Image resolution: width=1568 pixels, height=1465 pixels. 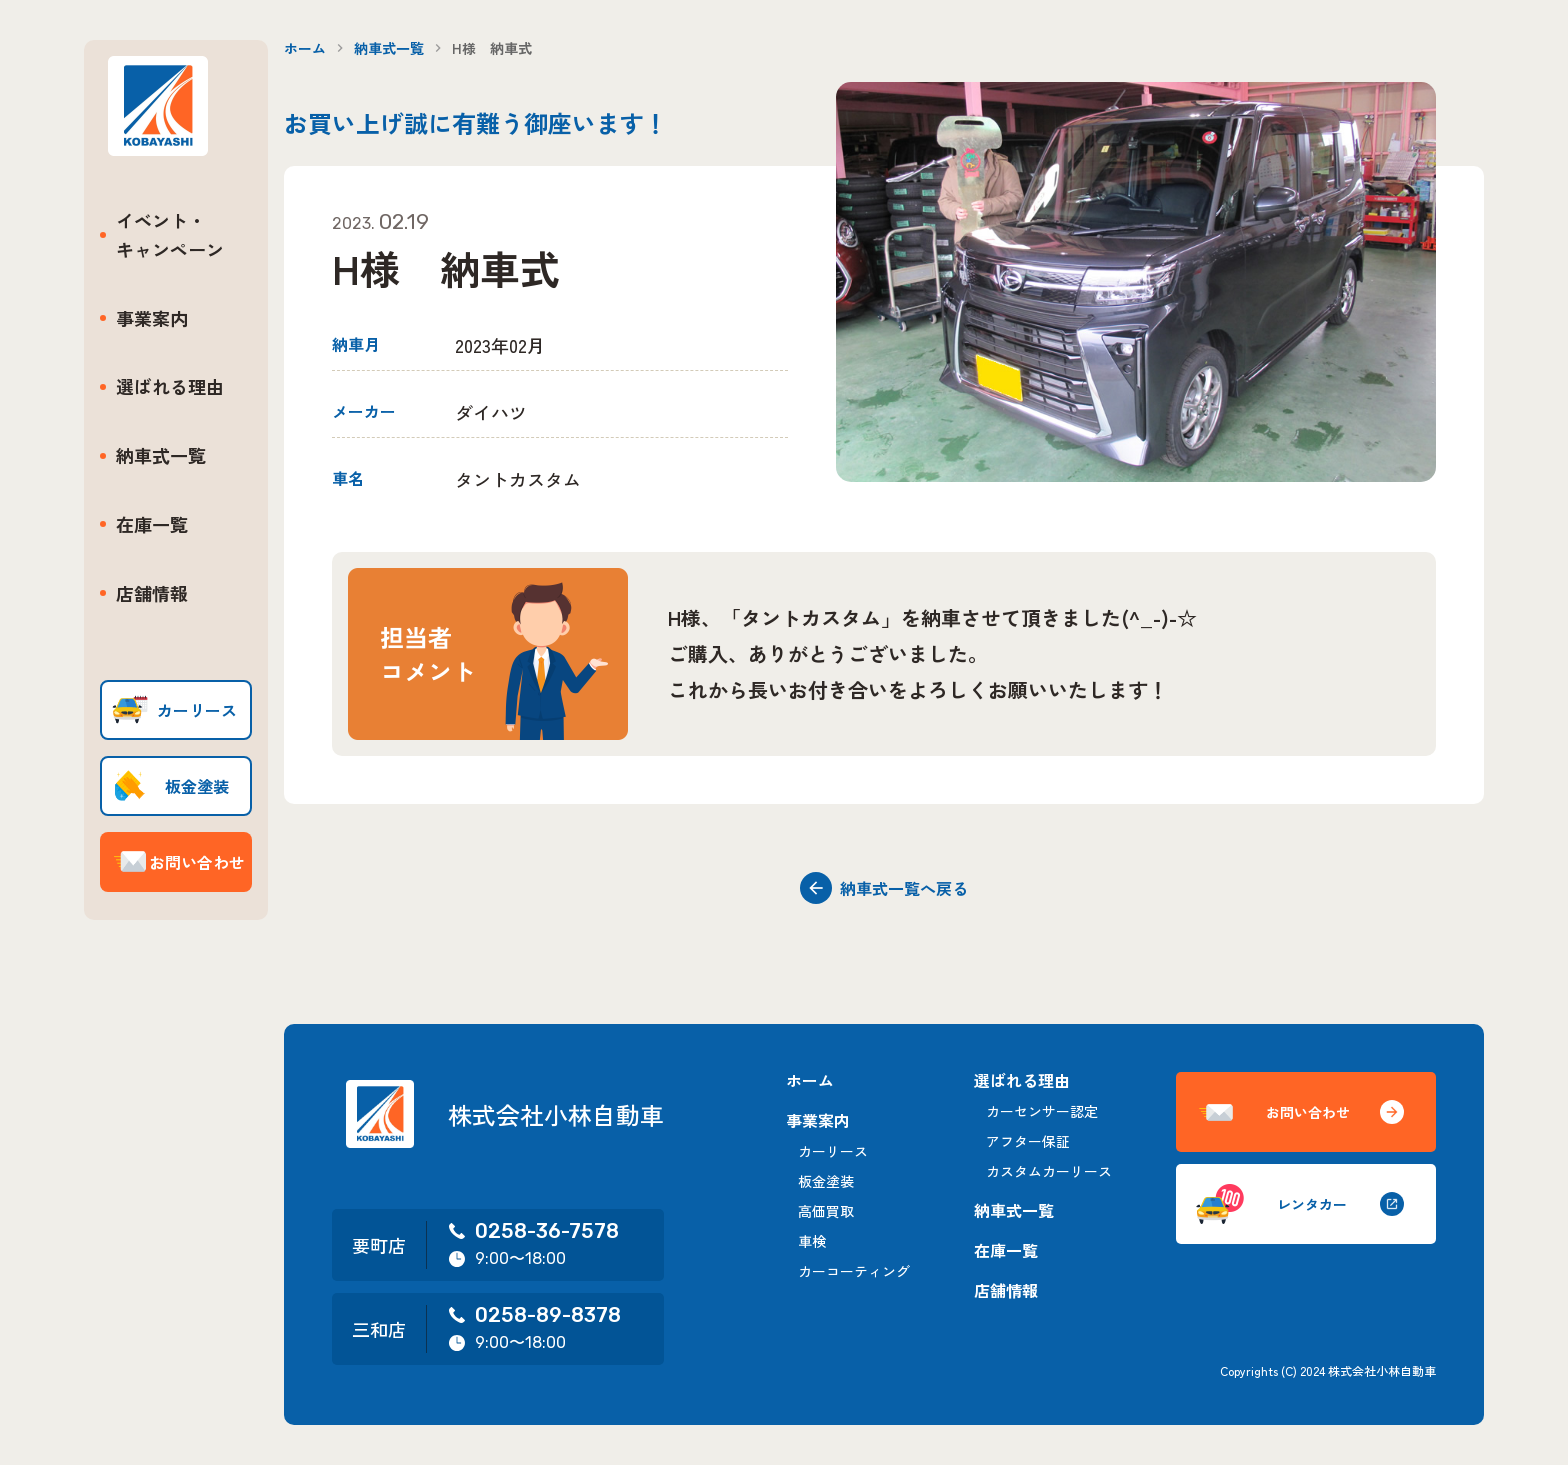 What do you see at coordinates (152, 593) in the screenshot?
I see `店舗情報` at bounding box center [152, 593].